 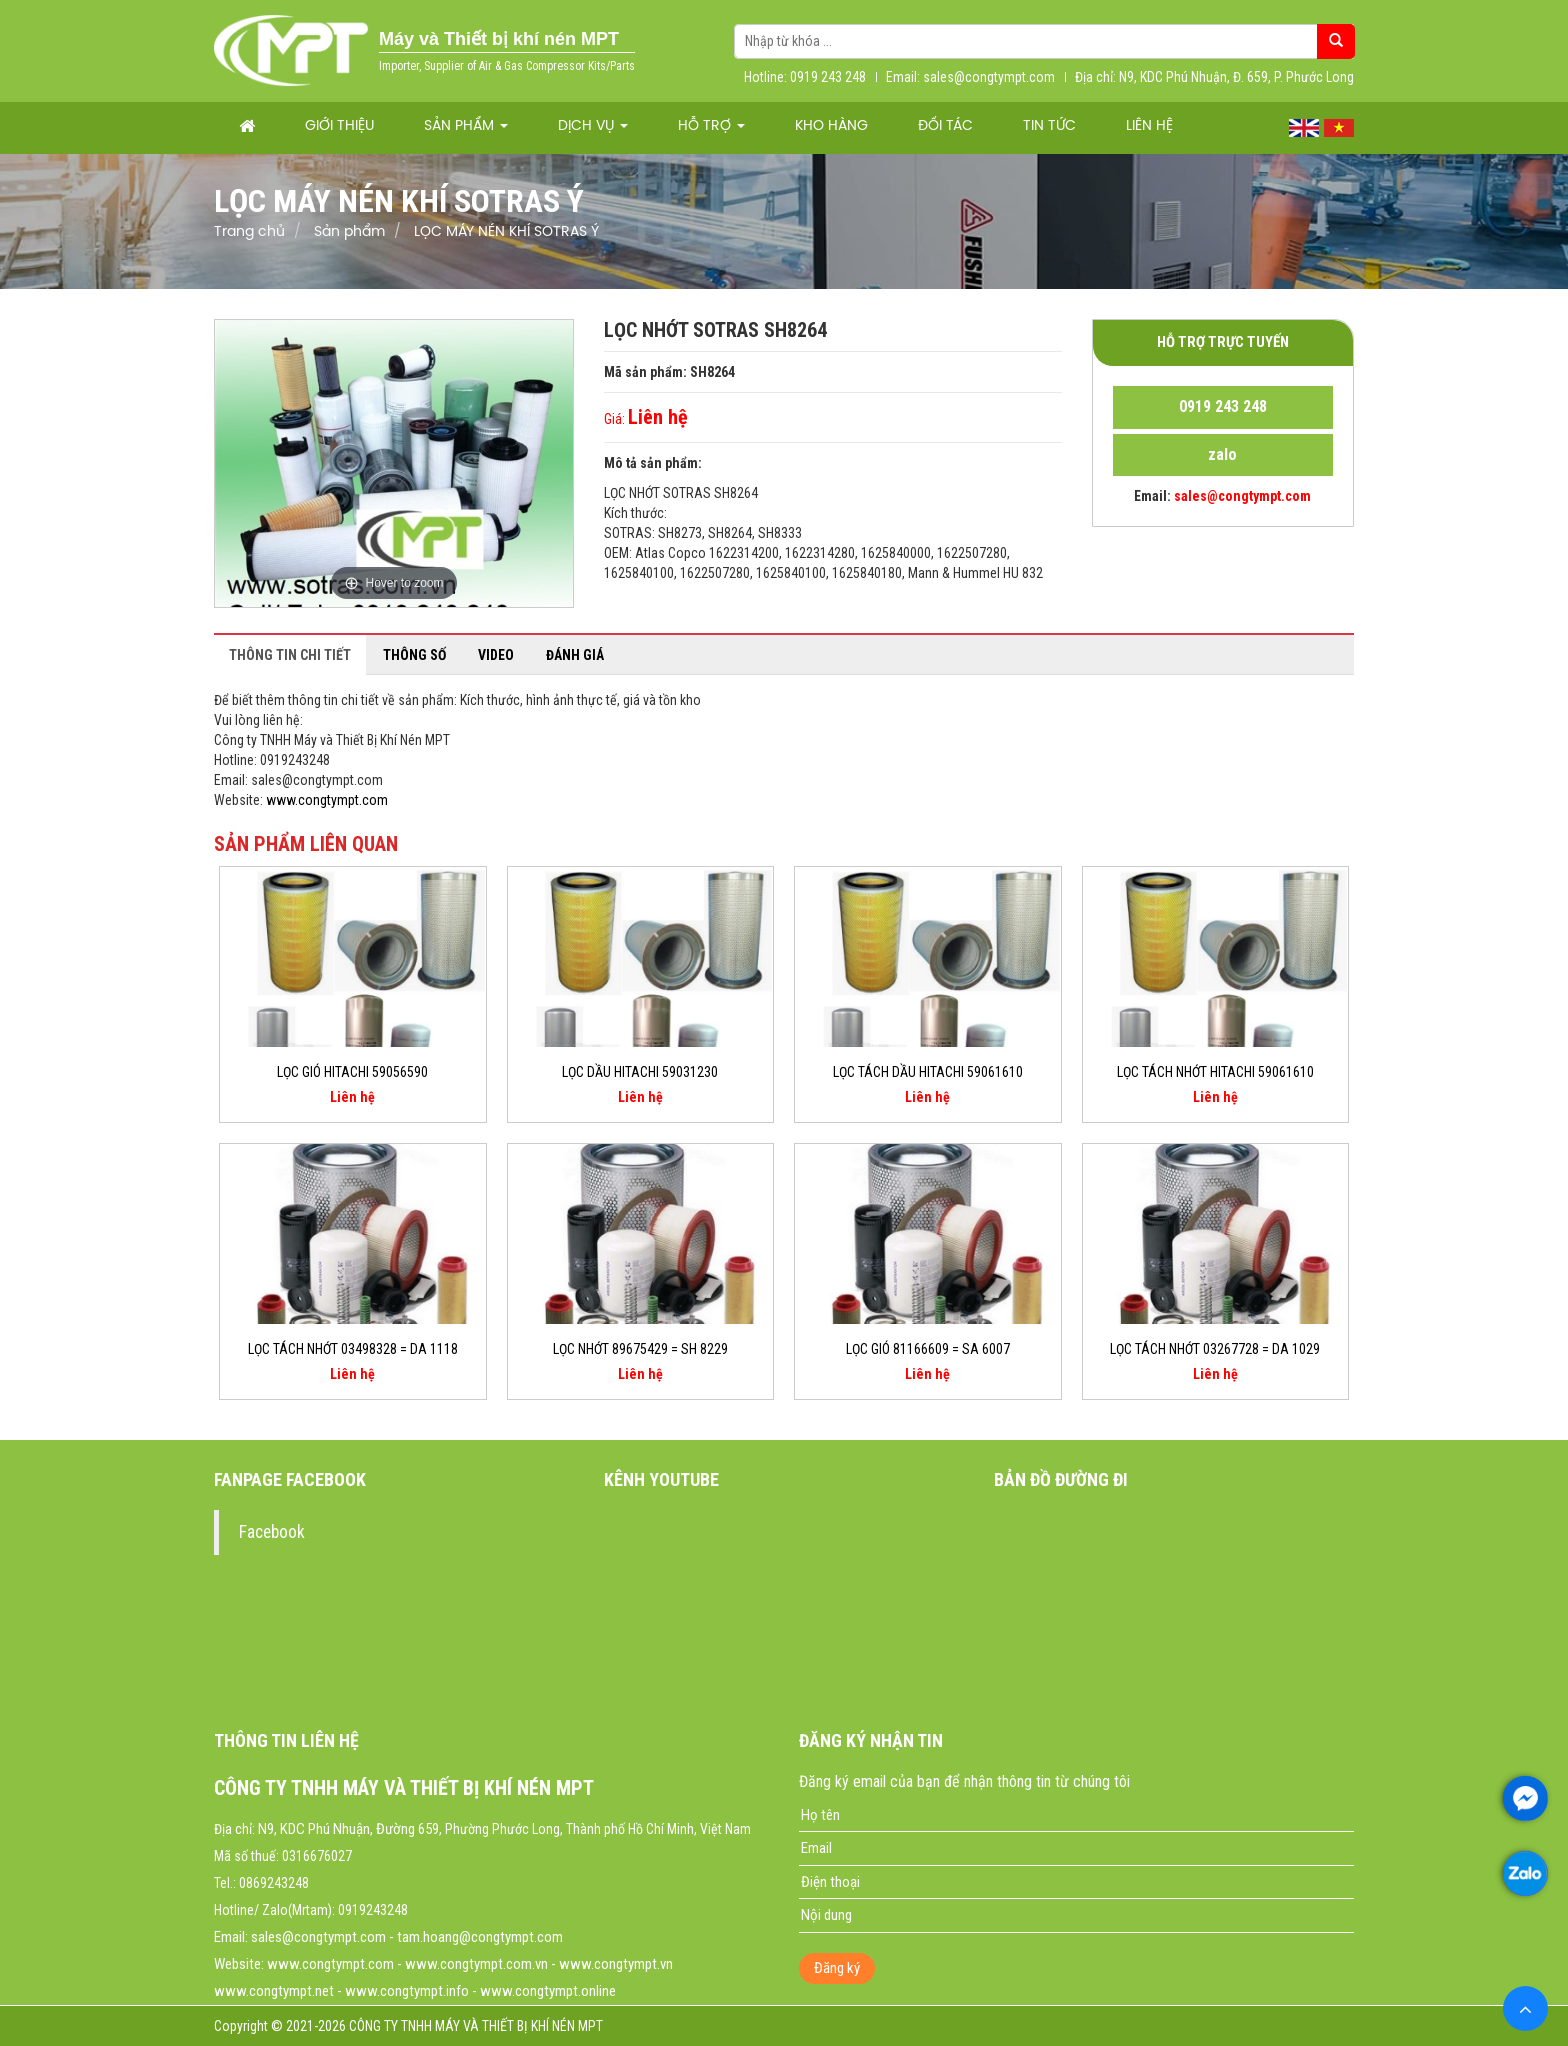 I want to click on Kho hàng, so click(x=831, y=126).